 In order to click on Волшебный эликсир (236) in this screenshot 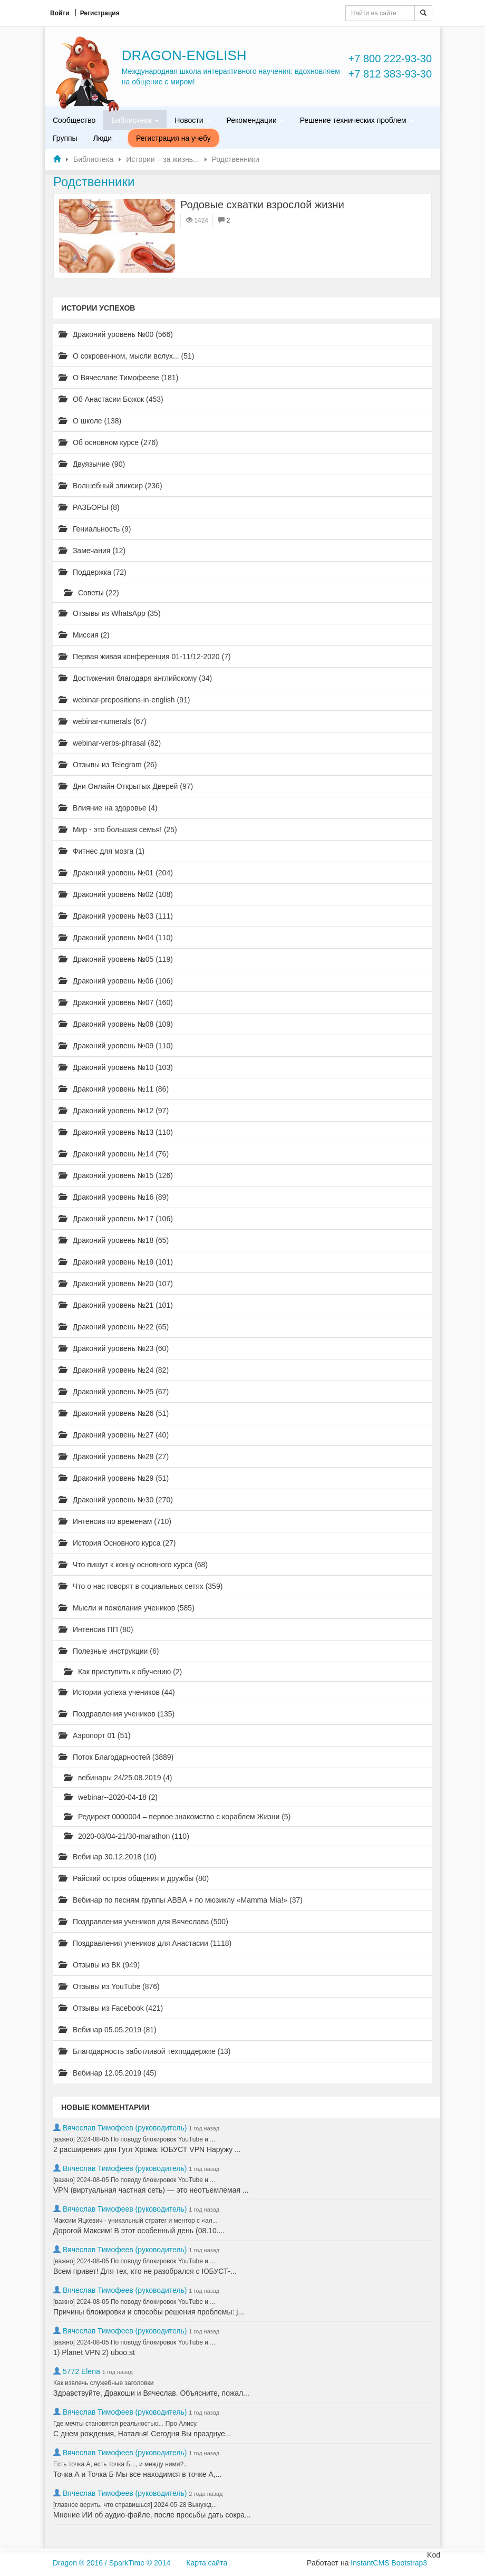, I will do `click(110, 485)`.